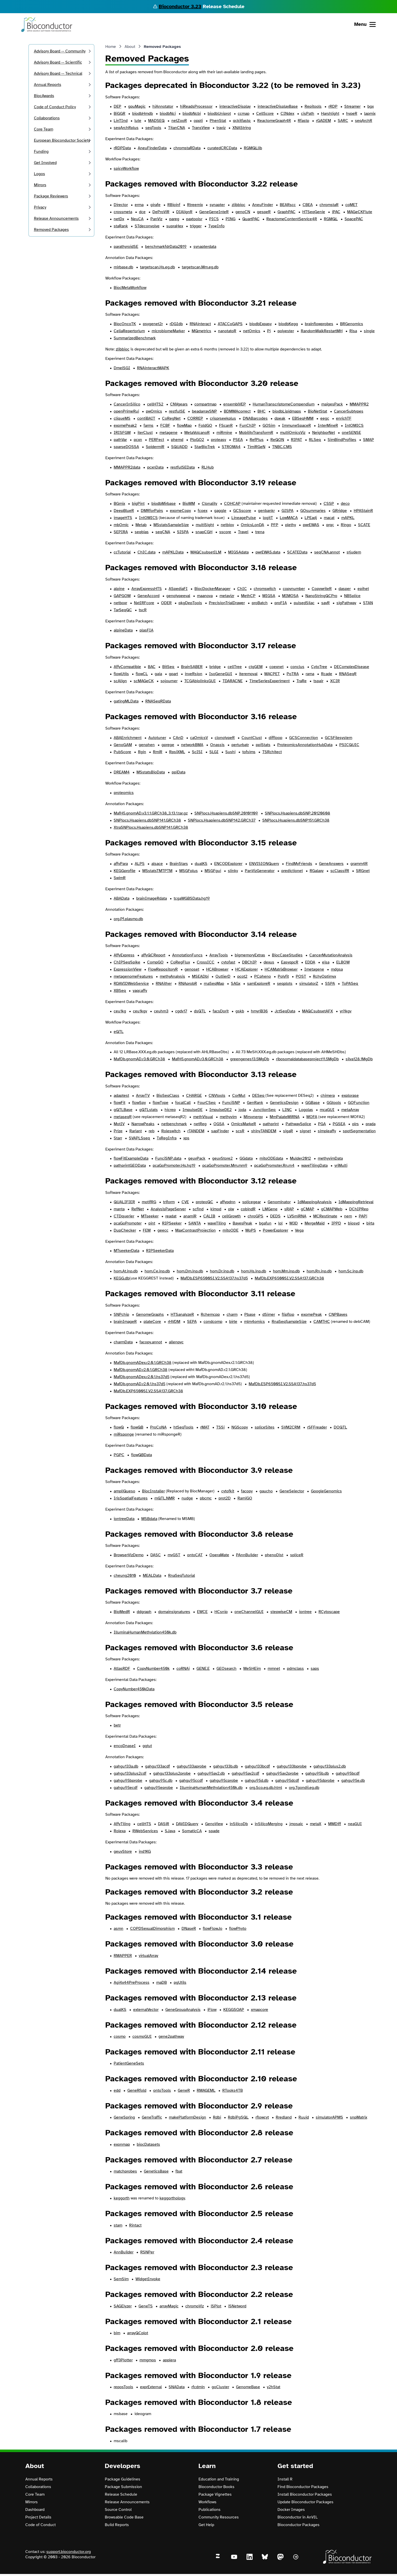 The width and height of the screenshot is (397, 2576). Describe the element at coordinates (35, 2509) in the screenshot. I see `Dashboard` at that location.